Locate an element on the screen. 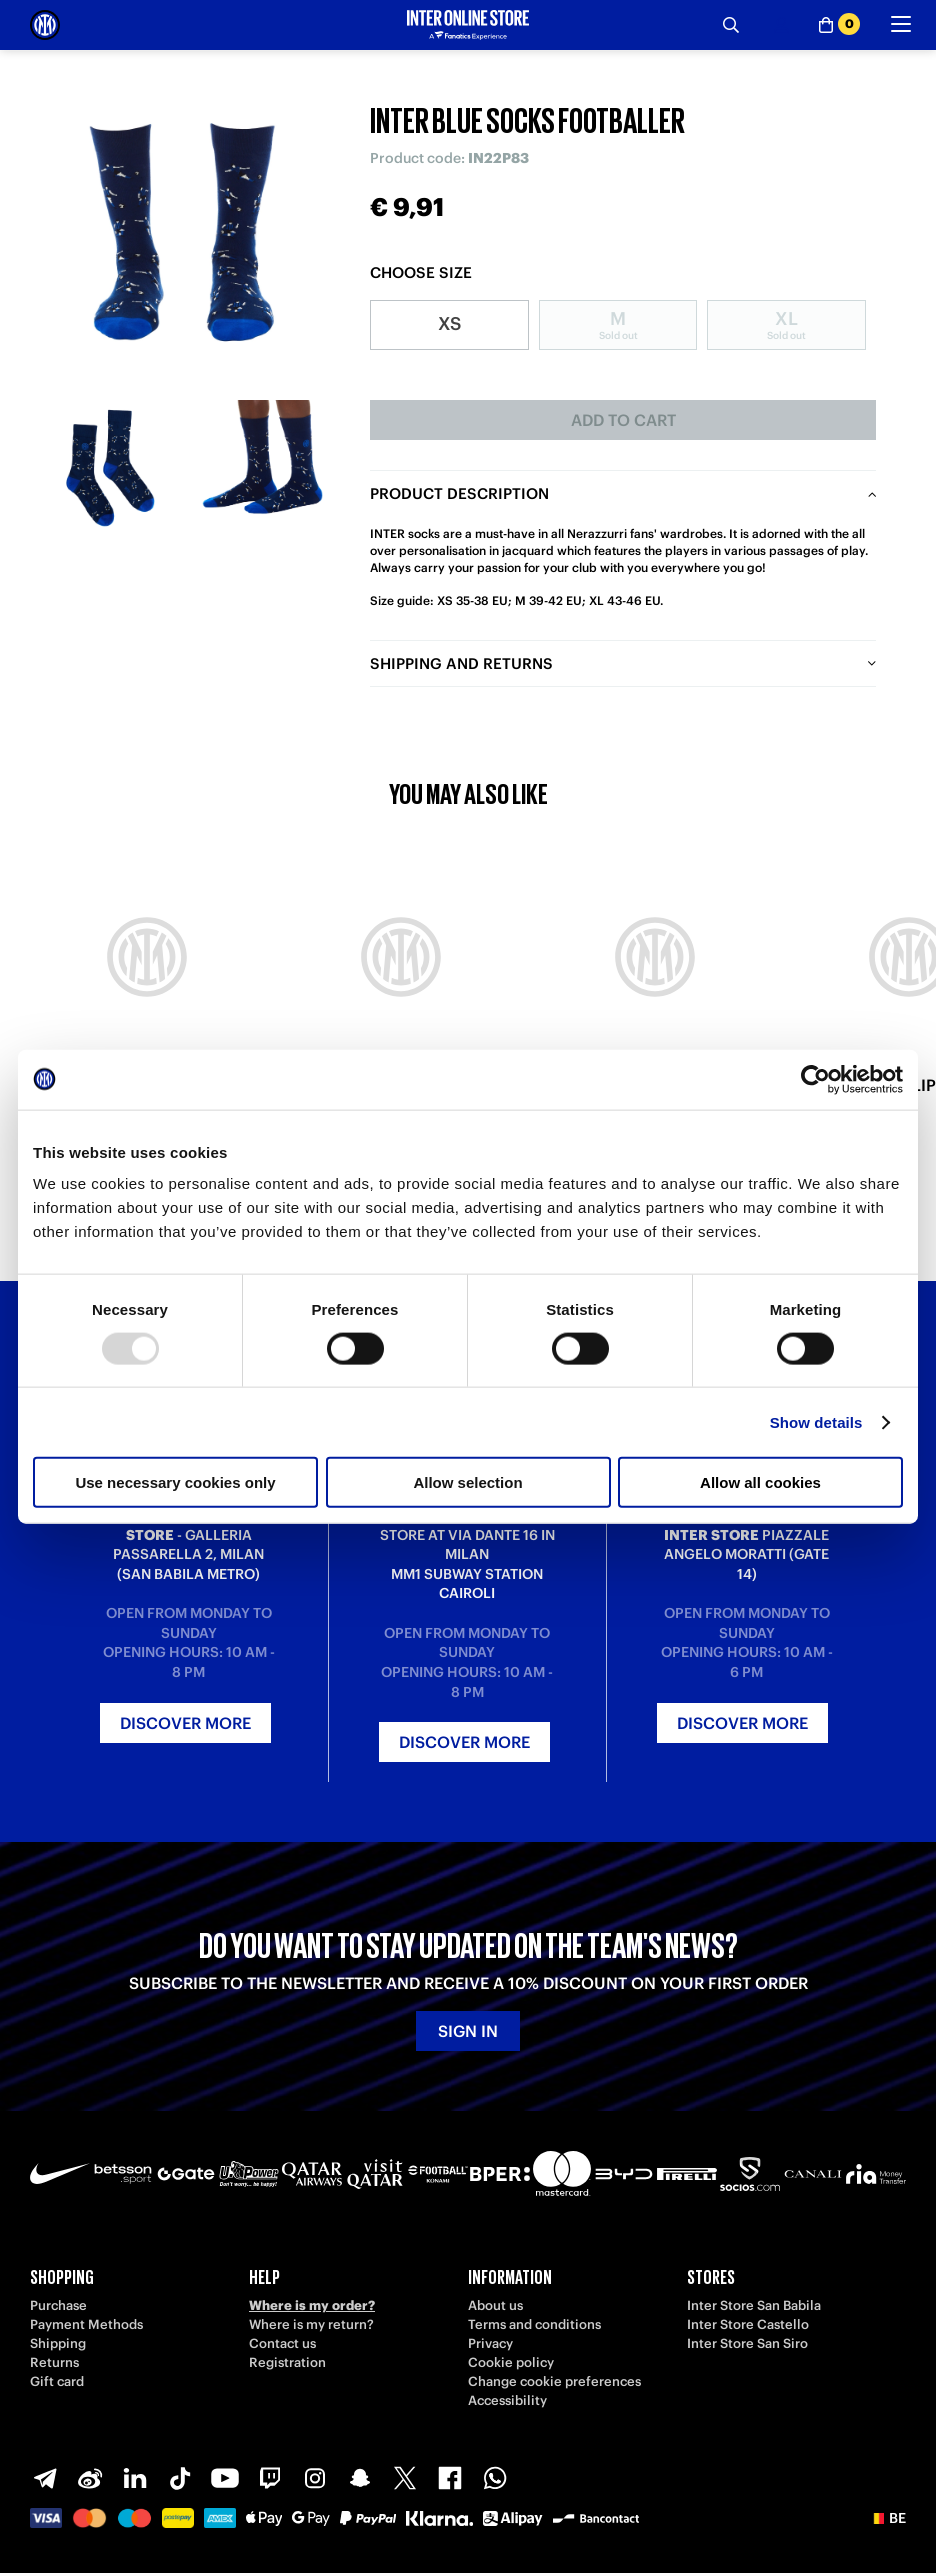 The height and width of the screenshot is (2573, 936). [button] is located at coordinates (887, 2518).